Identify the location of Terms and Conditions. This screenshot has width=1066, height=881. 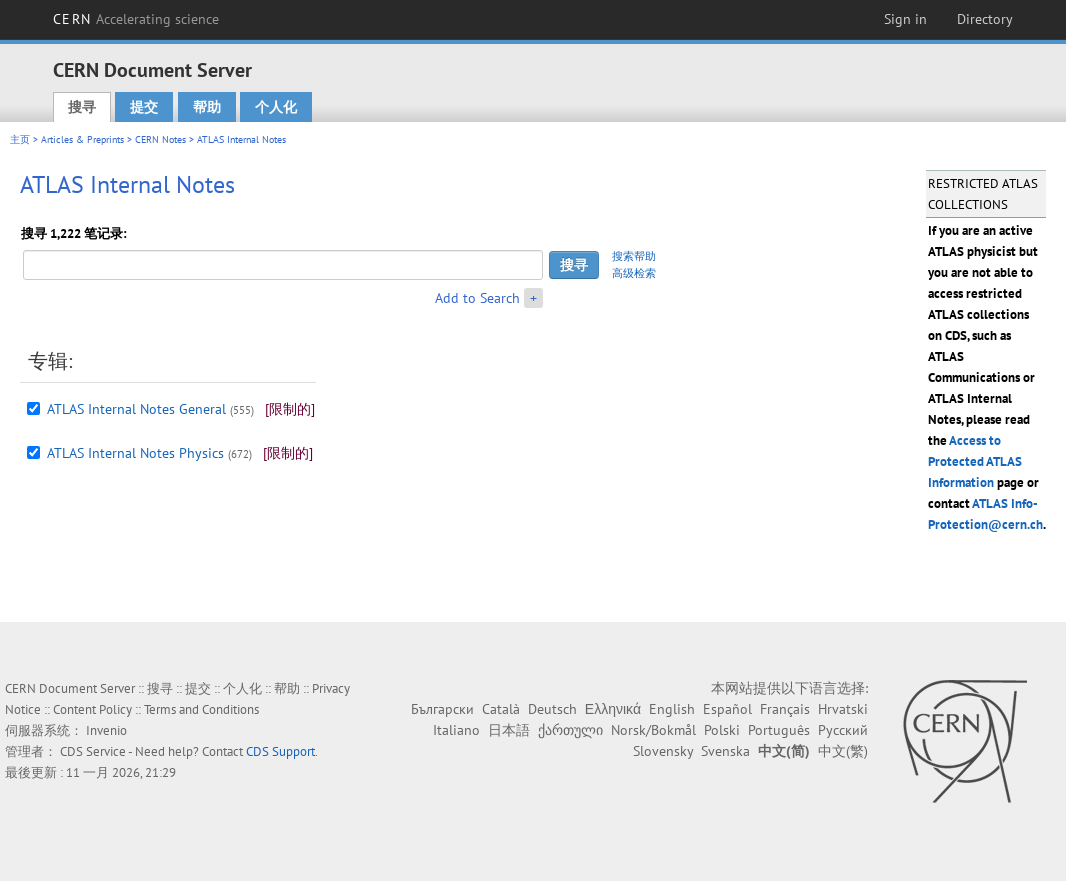
(201, 709).